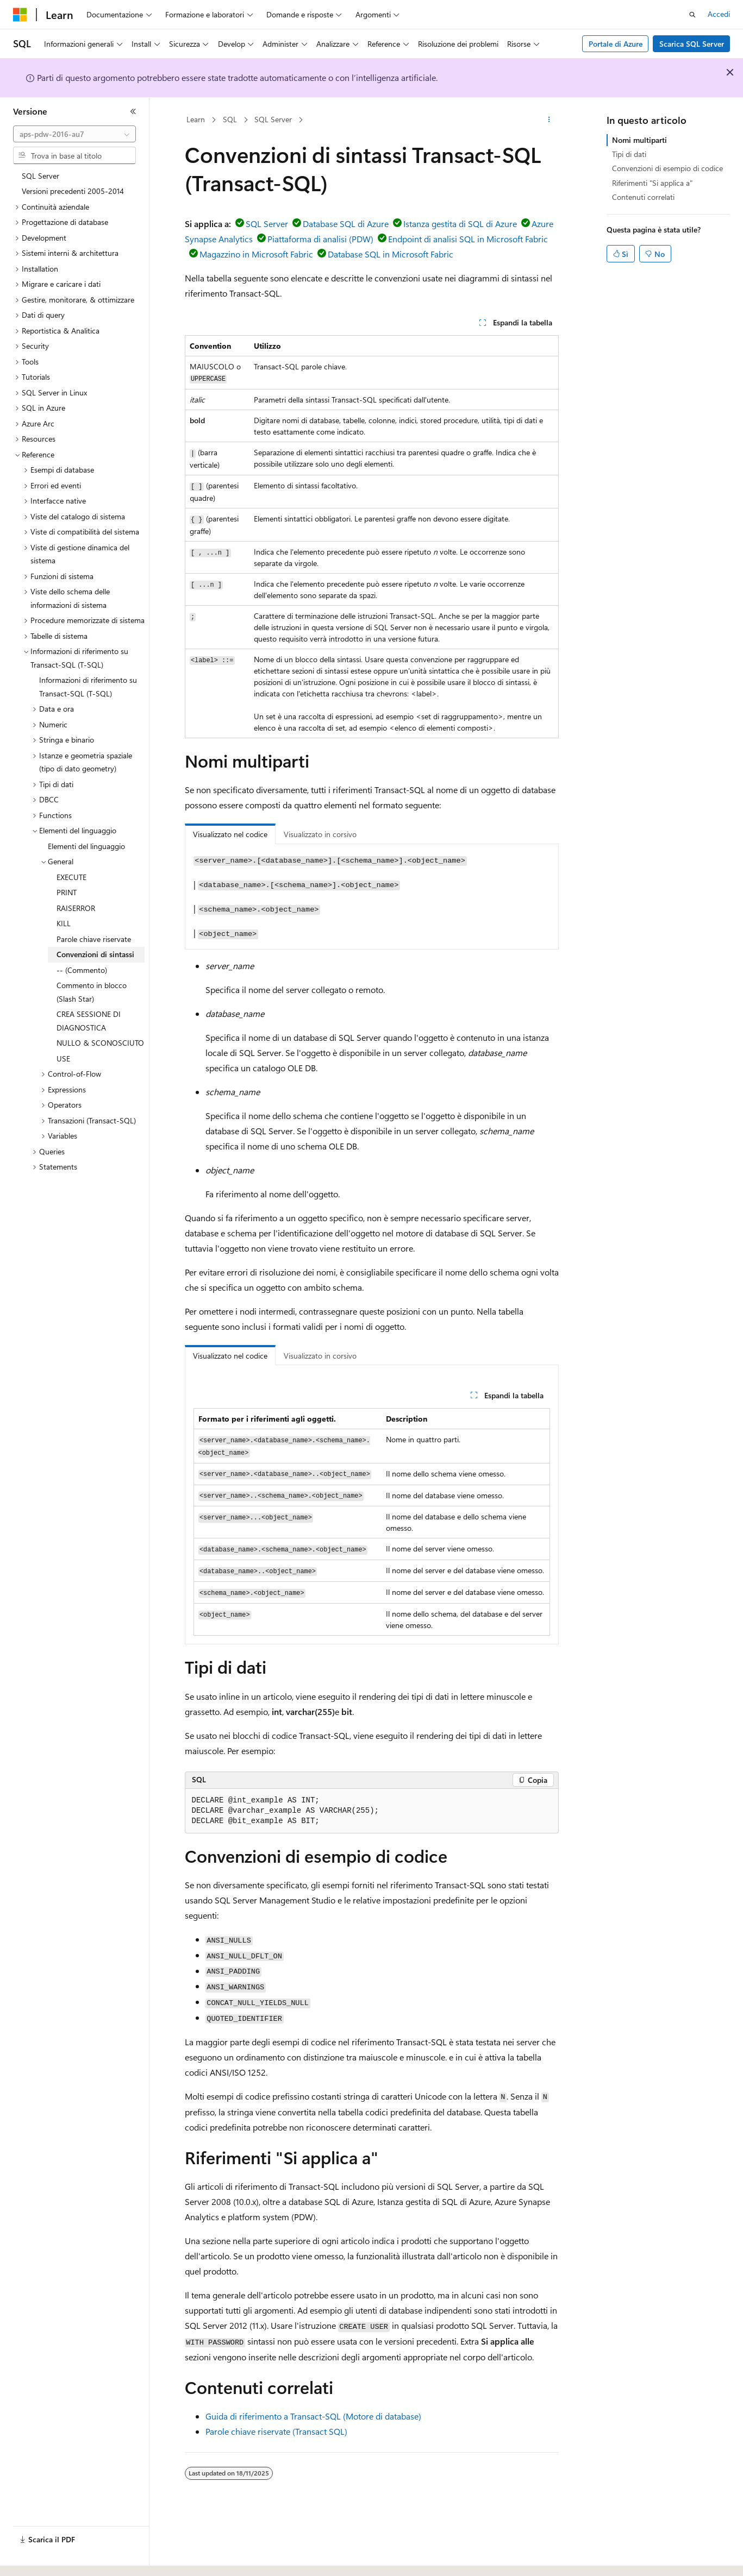  Describe the element at coordinates (313, 2416) in the screenshot. I see `Guida di riferimento a Transact-SQL (Motore di database)` at that location.